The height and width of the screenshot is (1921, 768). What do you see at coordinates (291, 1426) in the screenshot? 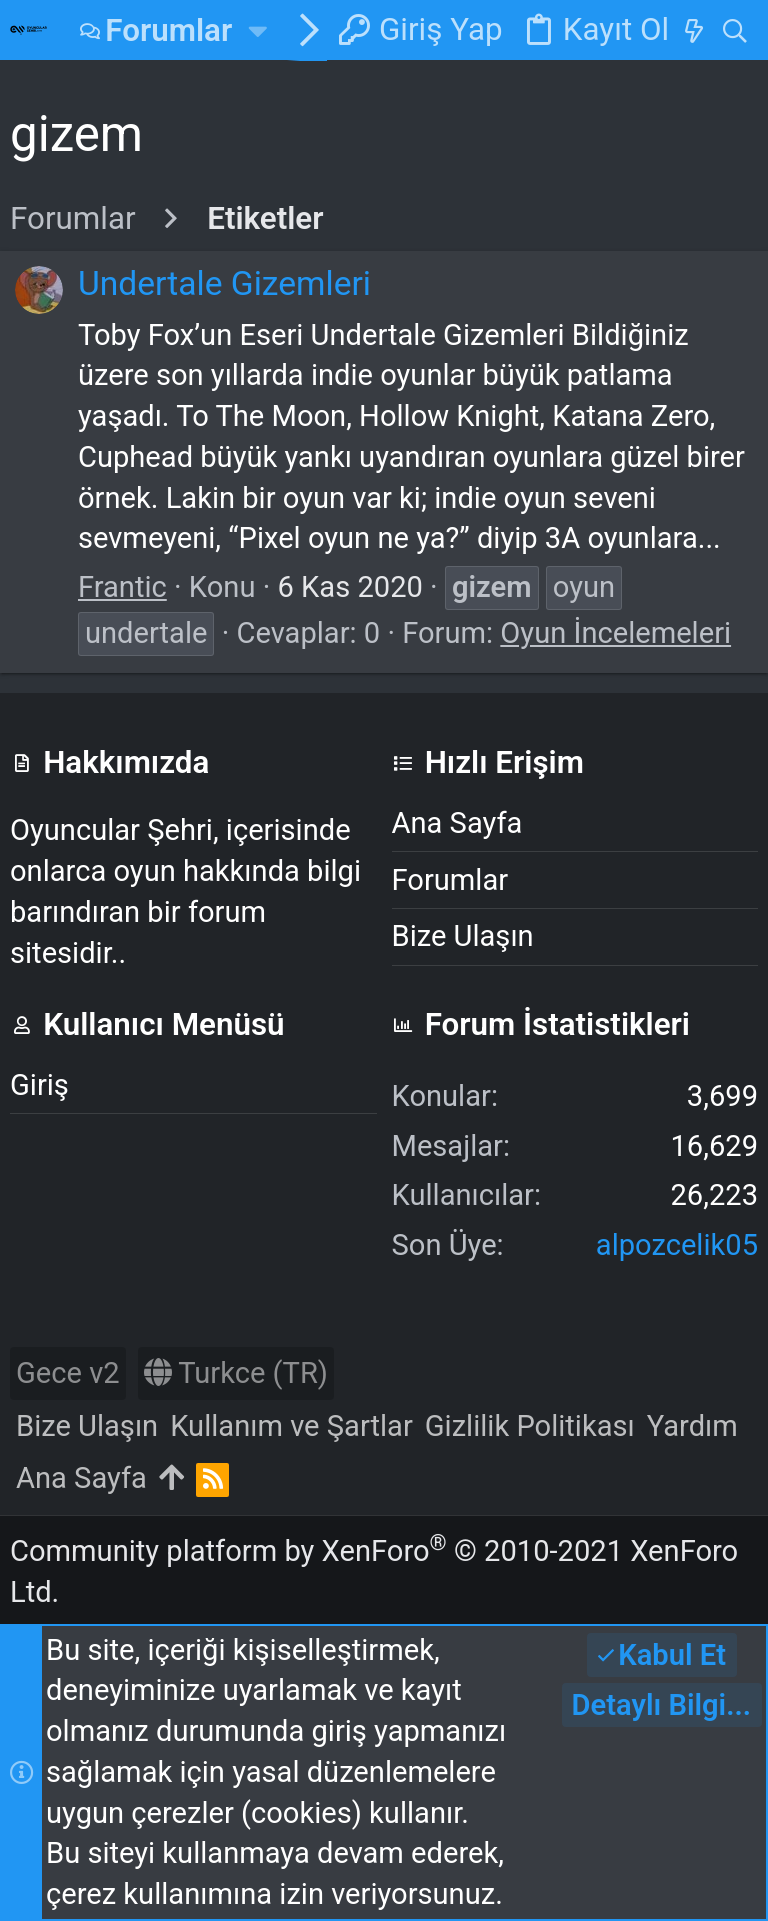
I see `Kullanım ve Şartlar` at bounding box center [291, 1426].